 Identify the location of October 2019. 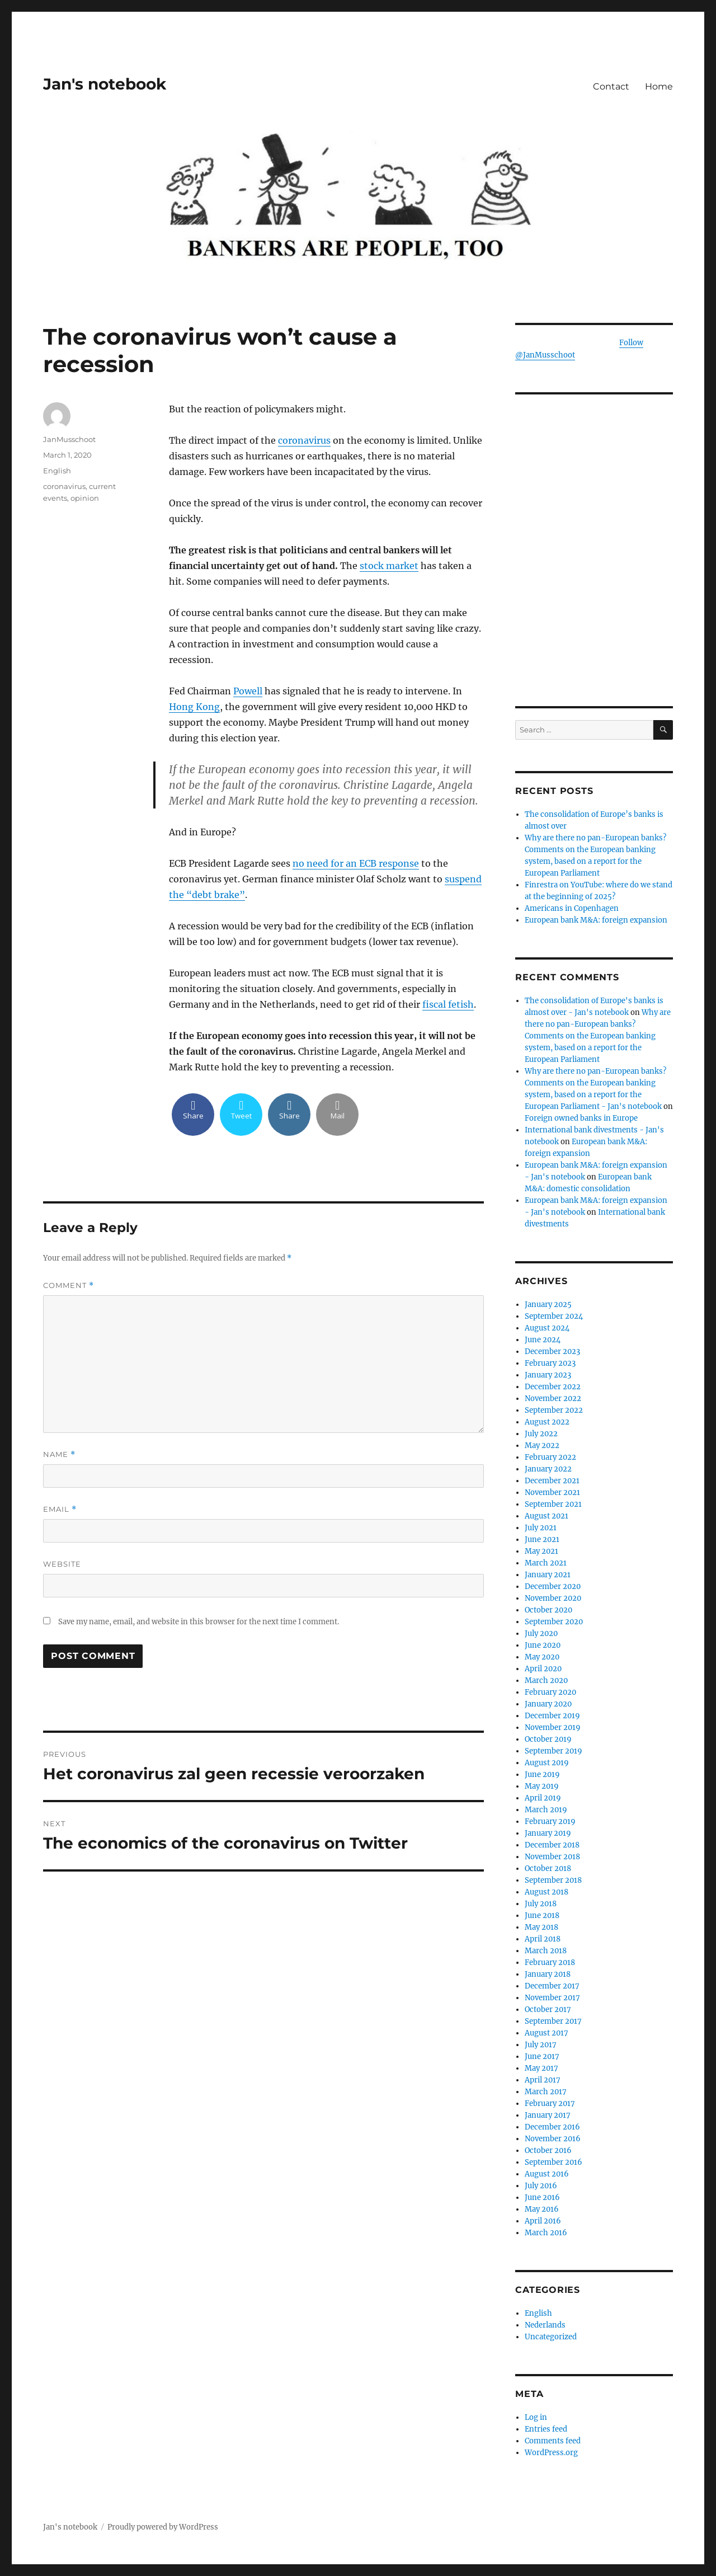
(548, 1739).